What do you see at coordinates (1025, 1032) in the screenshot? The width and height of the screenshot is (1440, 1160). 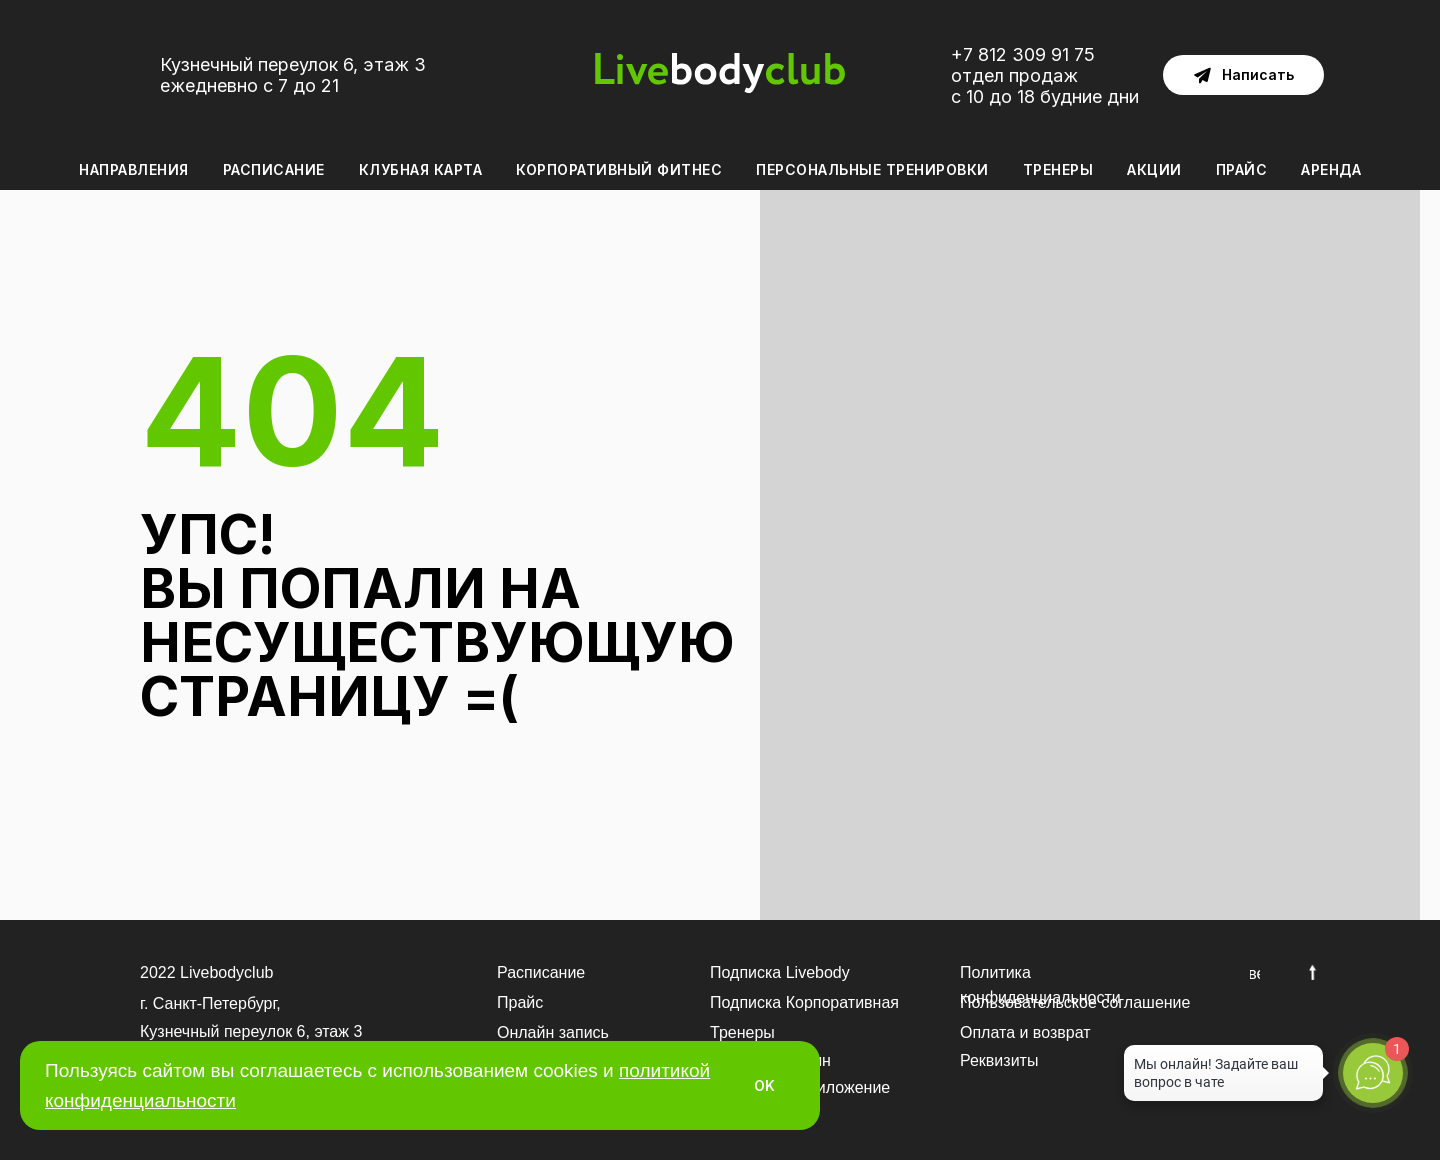 I see `Оплата и возврат` at bounding box center [1025, 1032].